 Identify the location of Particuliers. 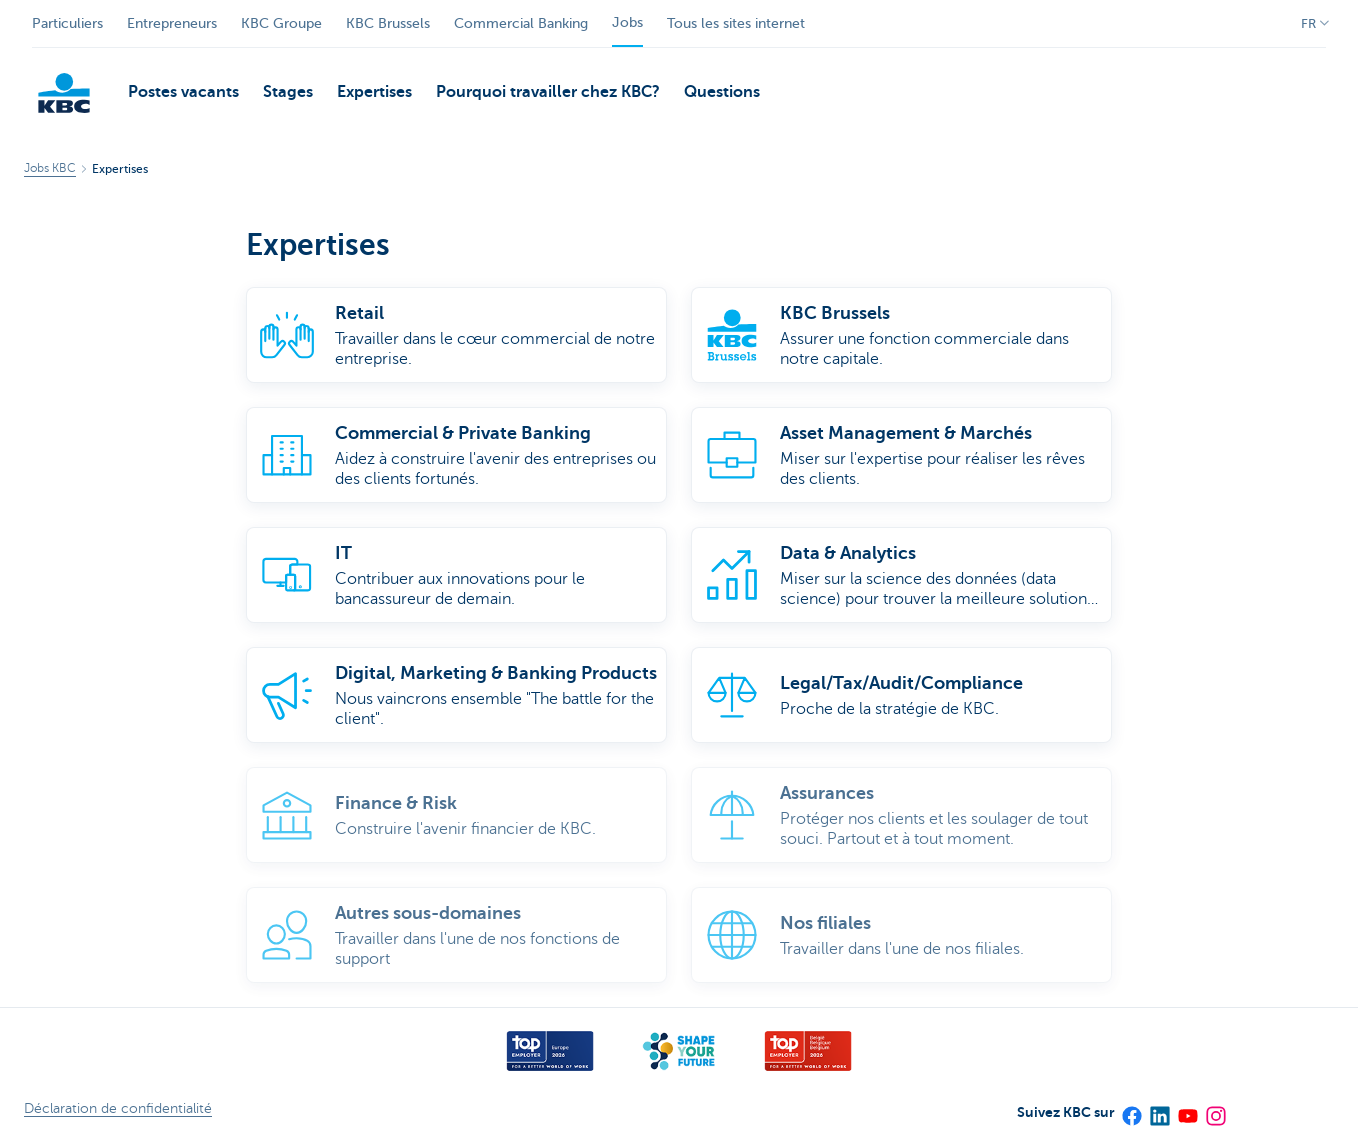
(67, 23).